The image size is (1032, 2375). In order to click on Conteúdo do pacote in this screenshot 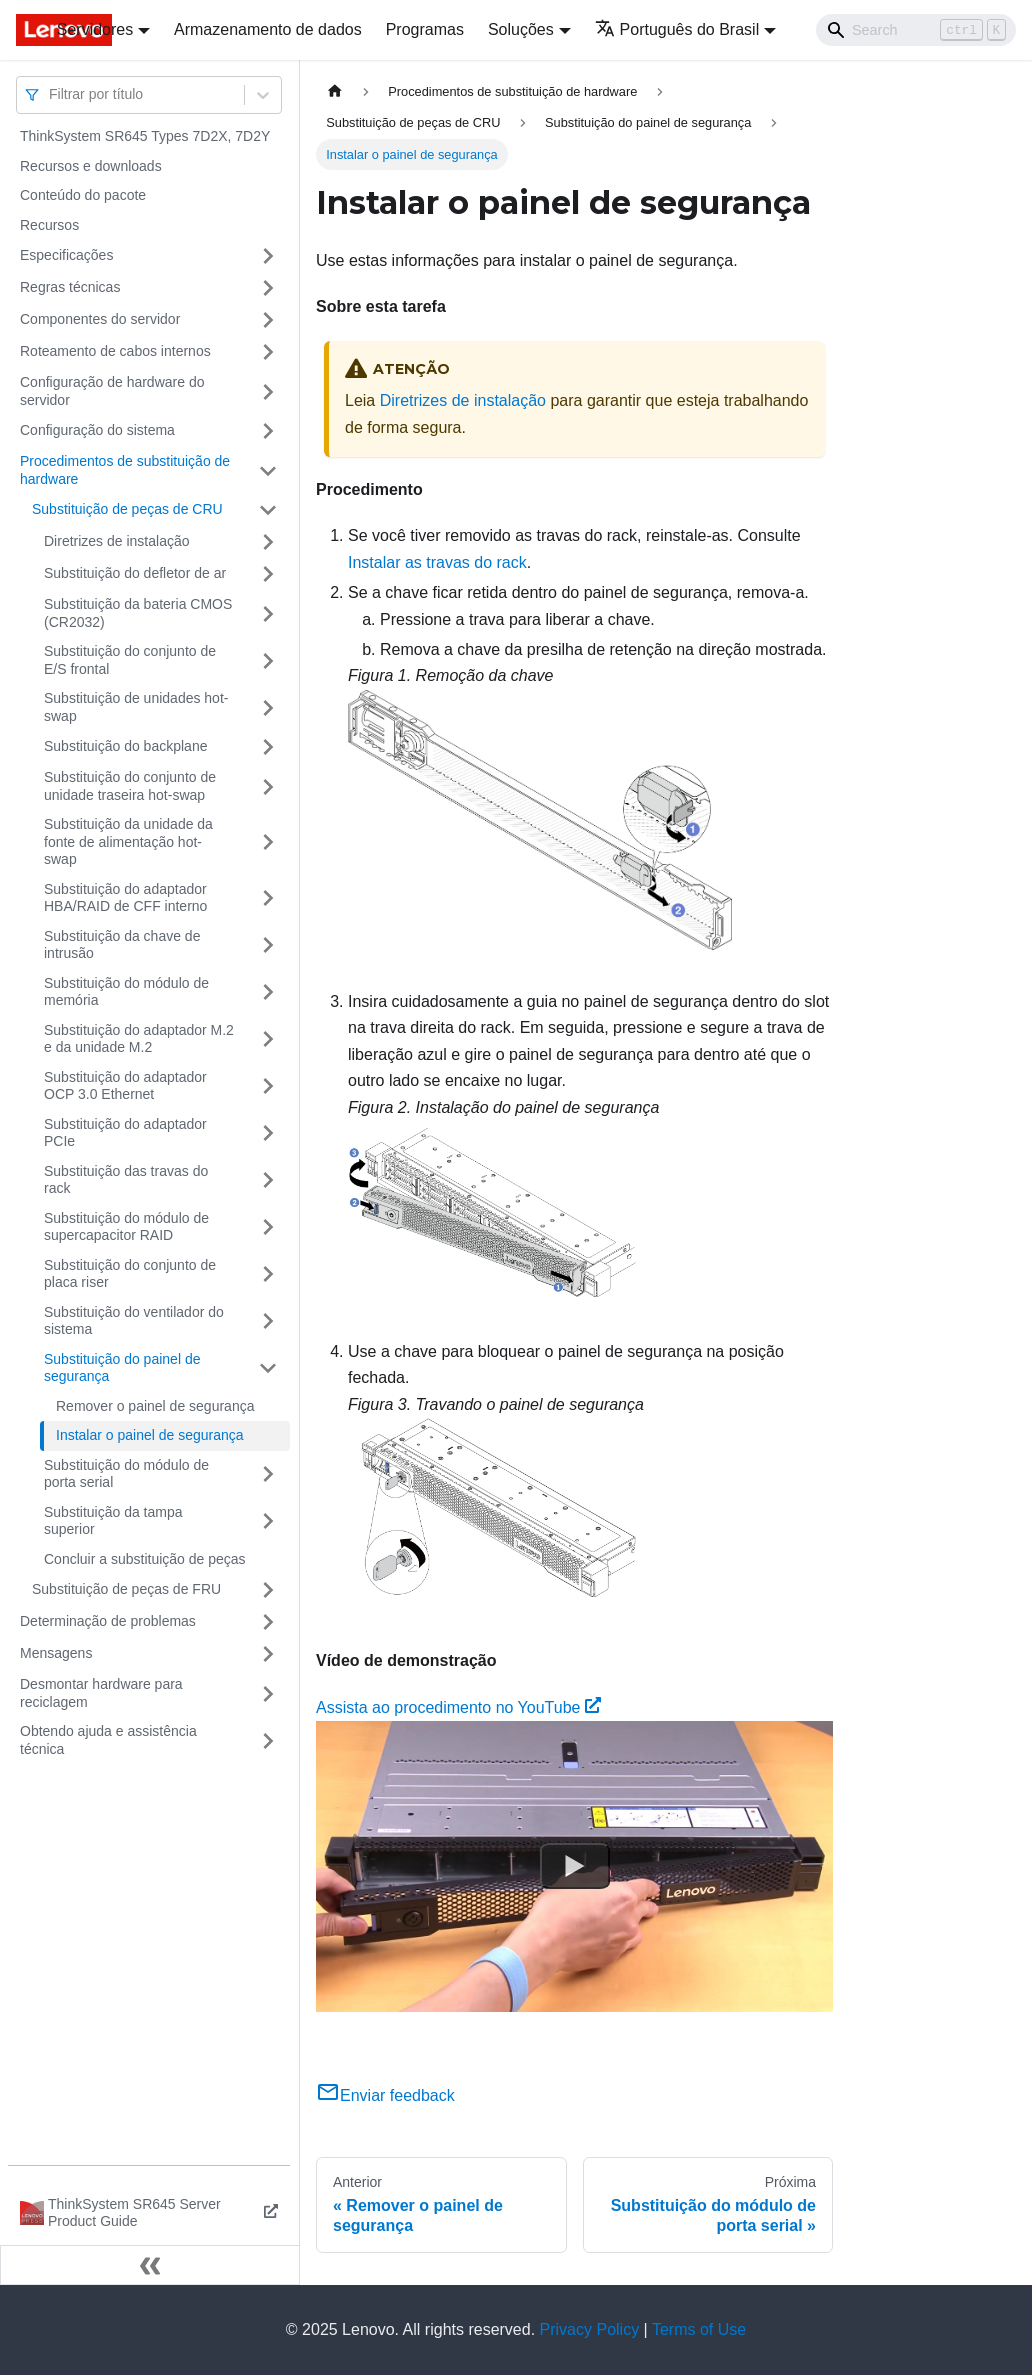, I will do `click(83, 195)`.